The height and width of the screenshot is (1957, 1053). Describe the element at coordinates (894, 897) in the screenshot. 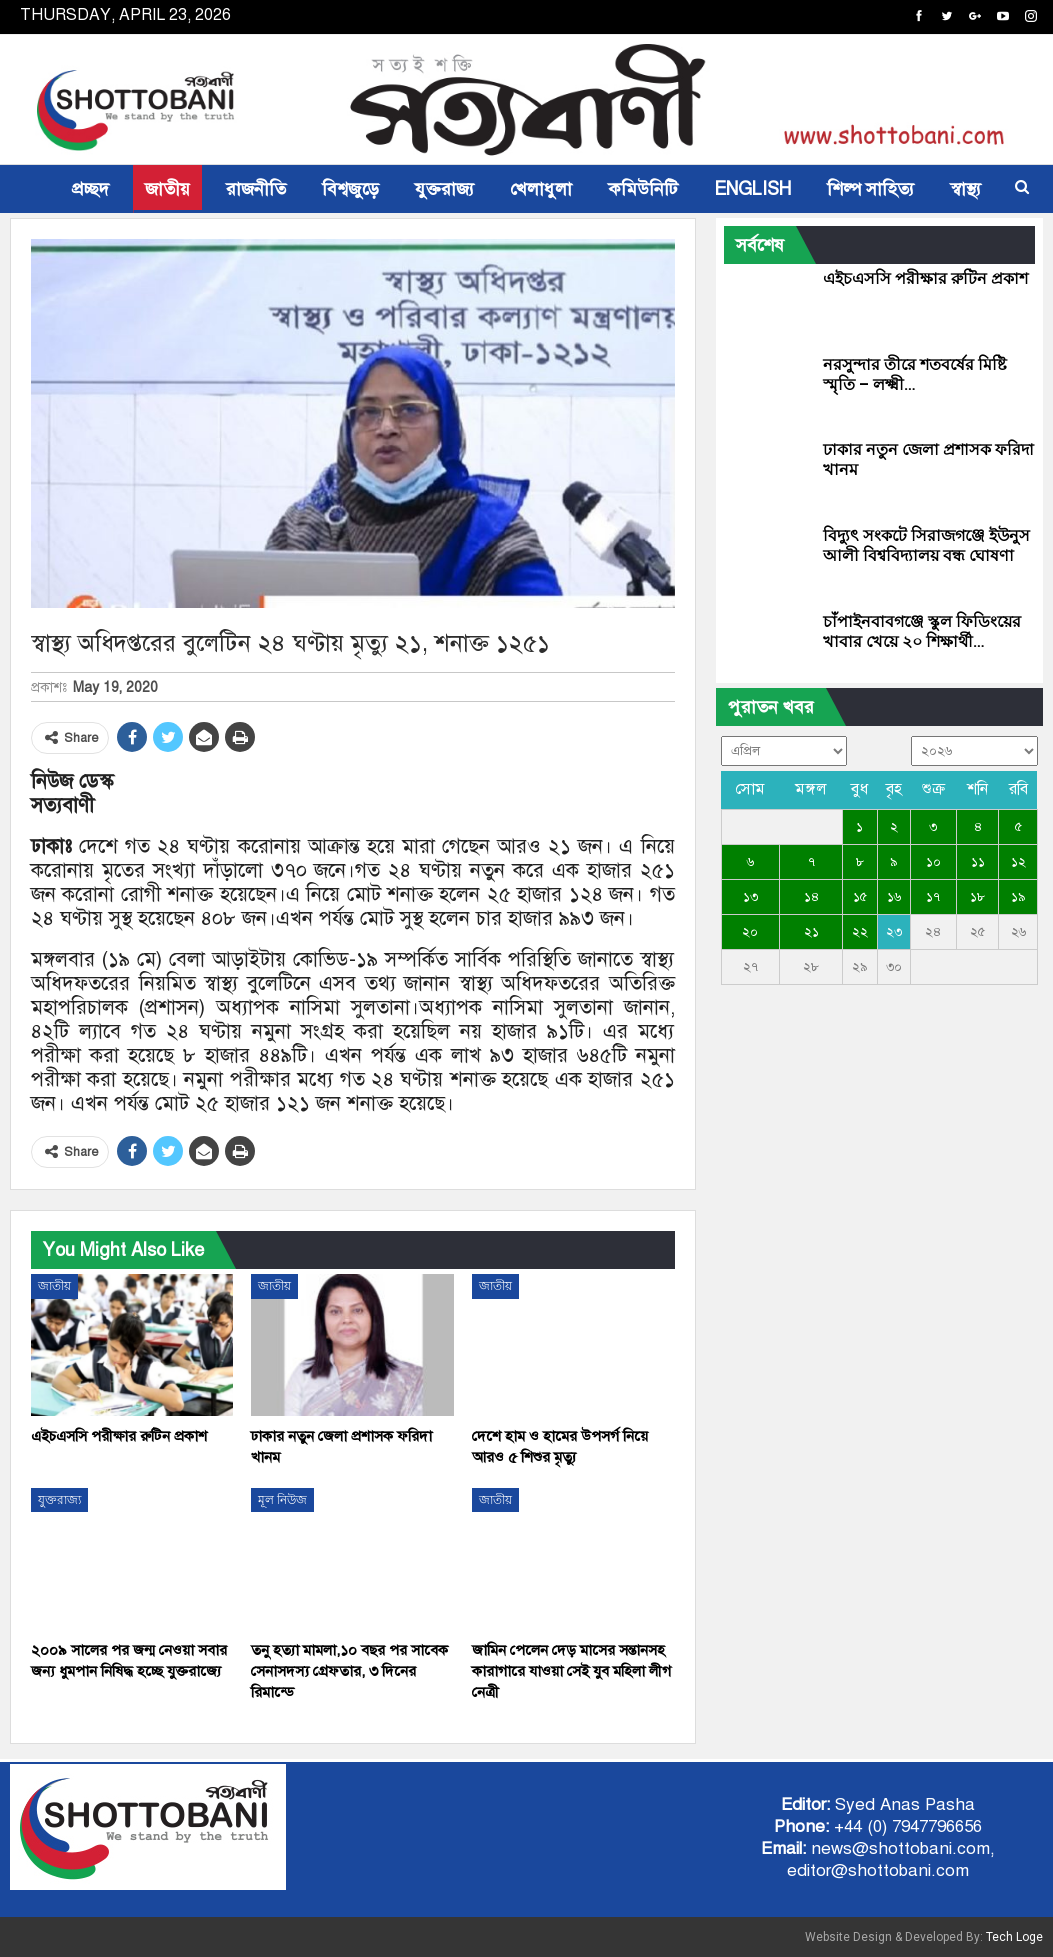

I see `১৬` at that location.